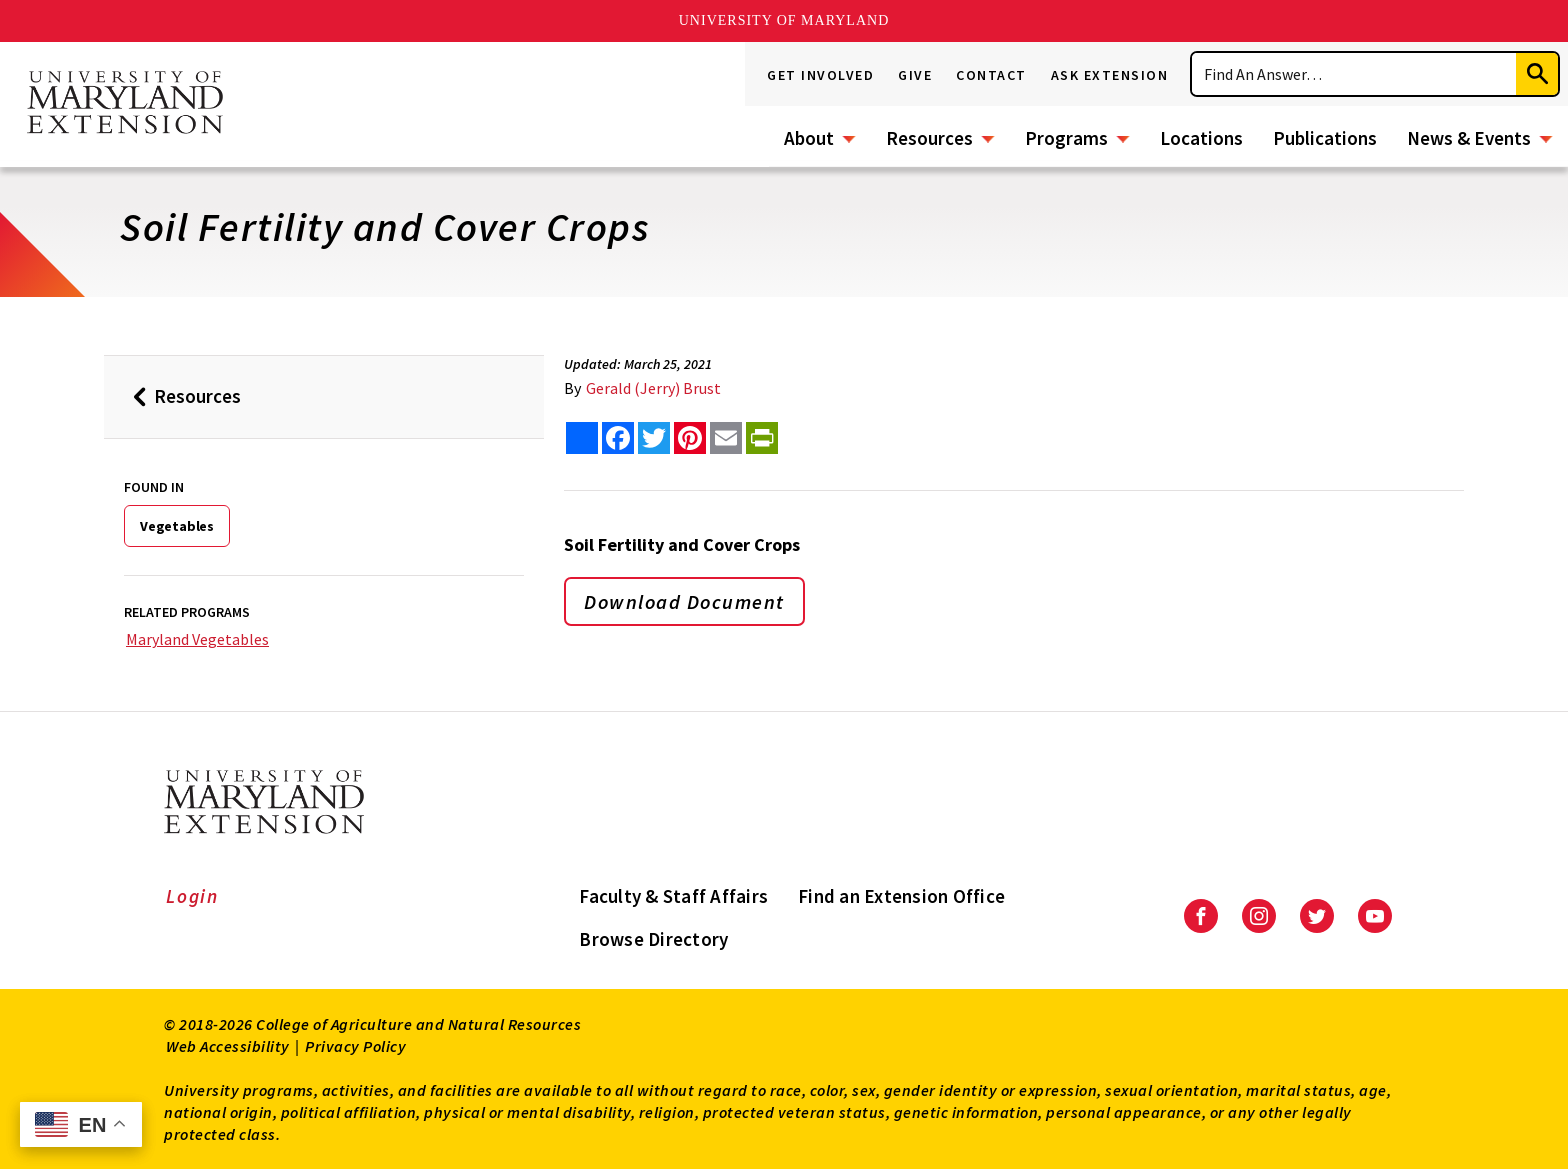 This screenshot has width=1568, height=1170. I want to click on Contact, so click(991, 75).